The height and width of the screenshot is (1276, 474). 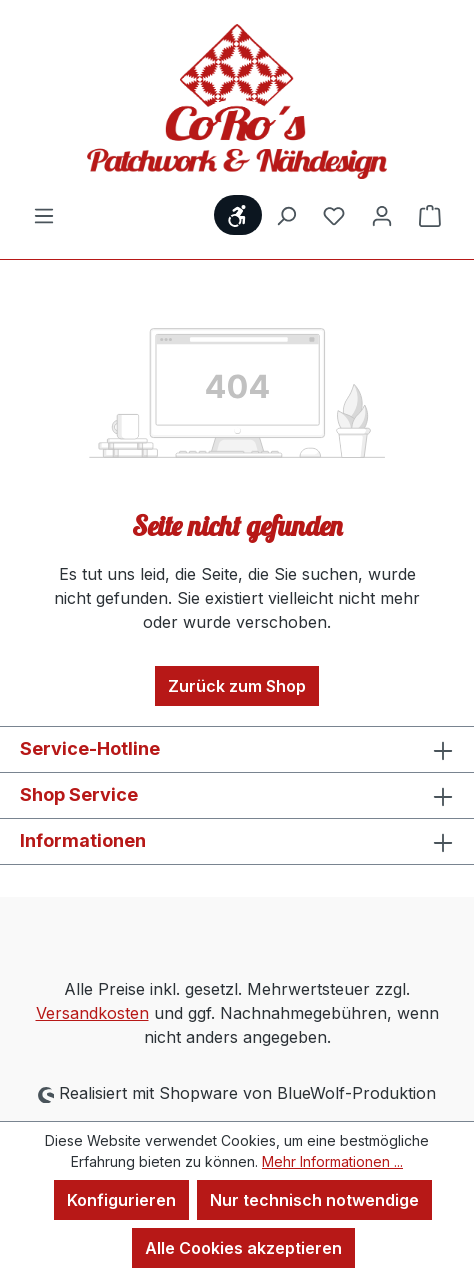 I want to click on Versandkosten, so click(x=92, y=1013).